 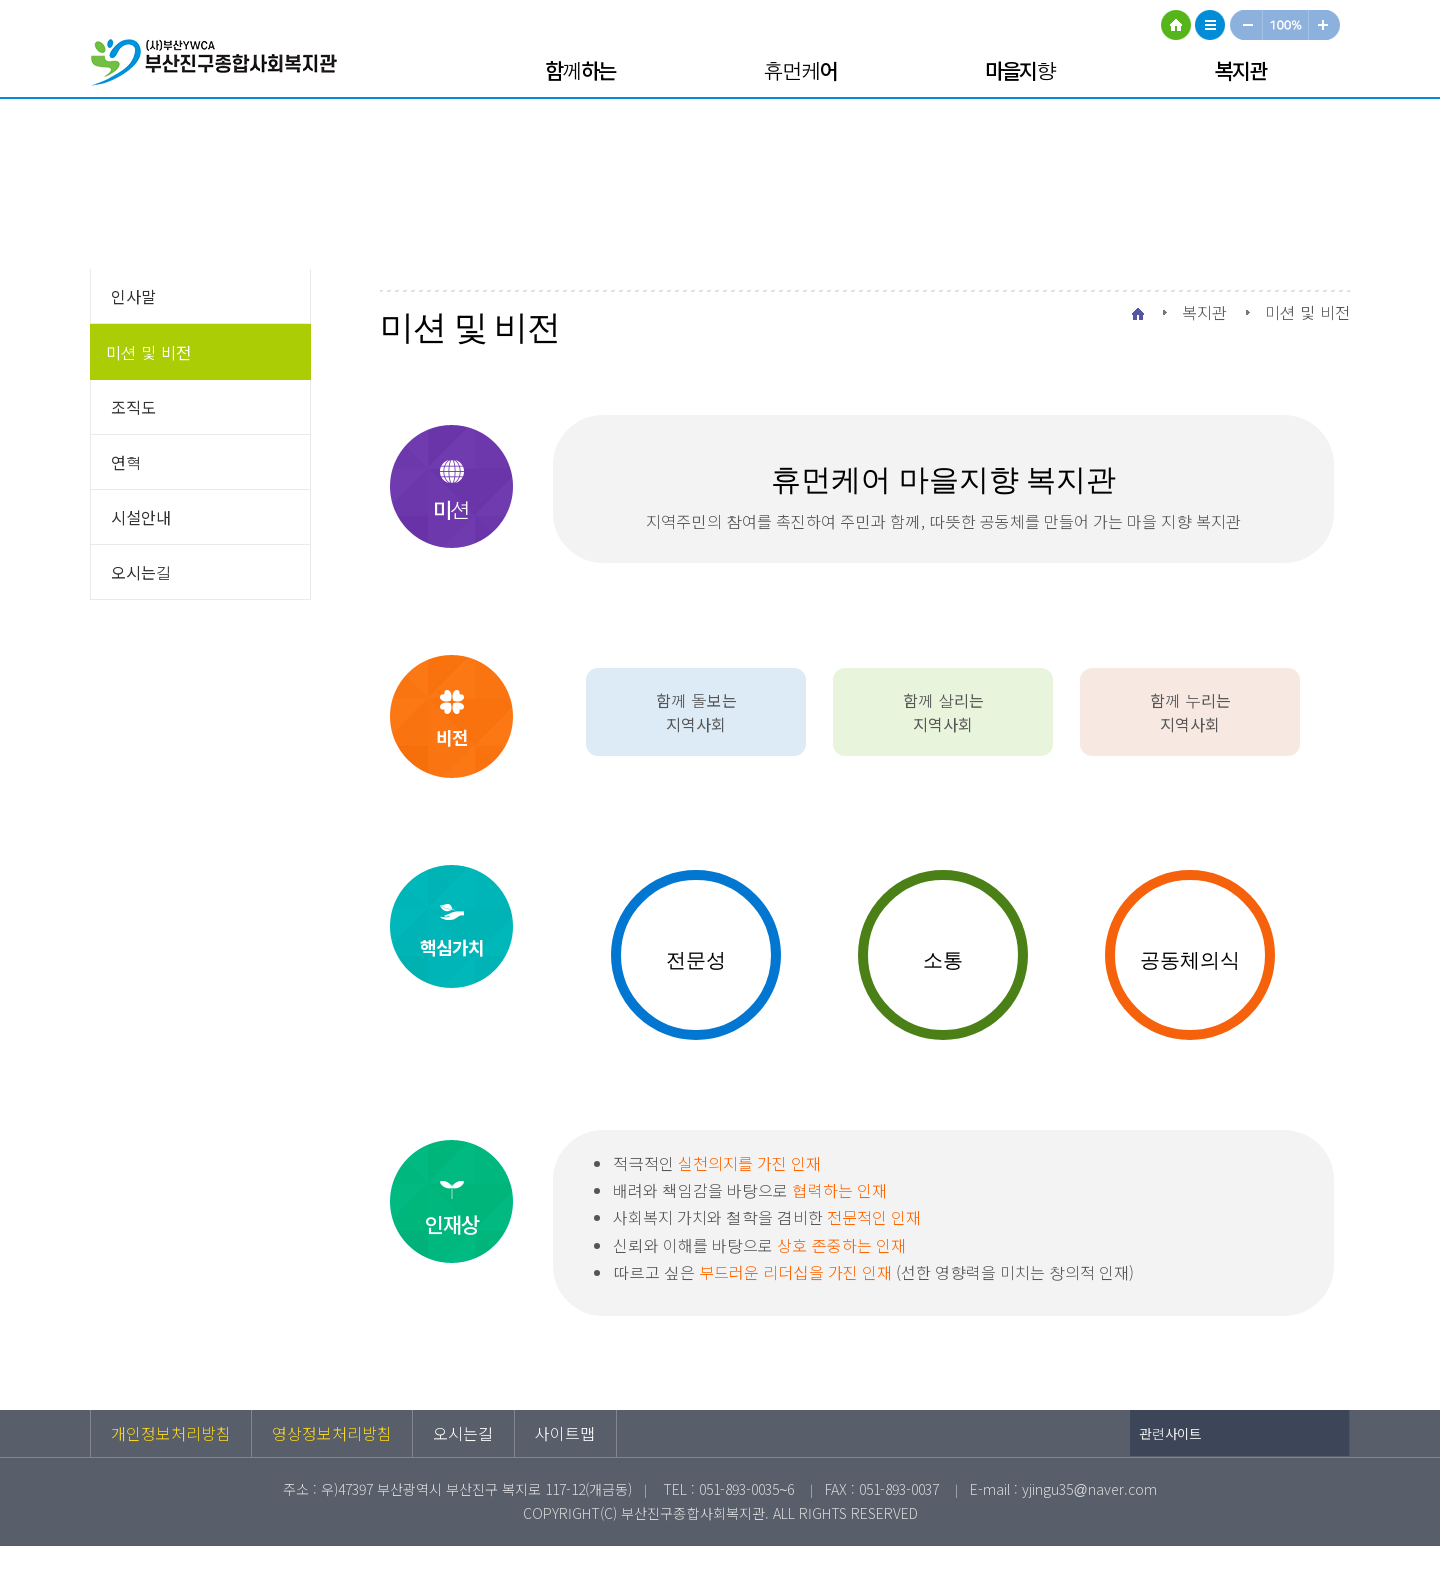 What do you see at coordinates (141, 517) in the screenshot?
I see `시설안내` at bounding box center [141, 517].